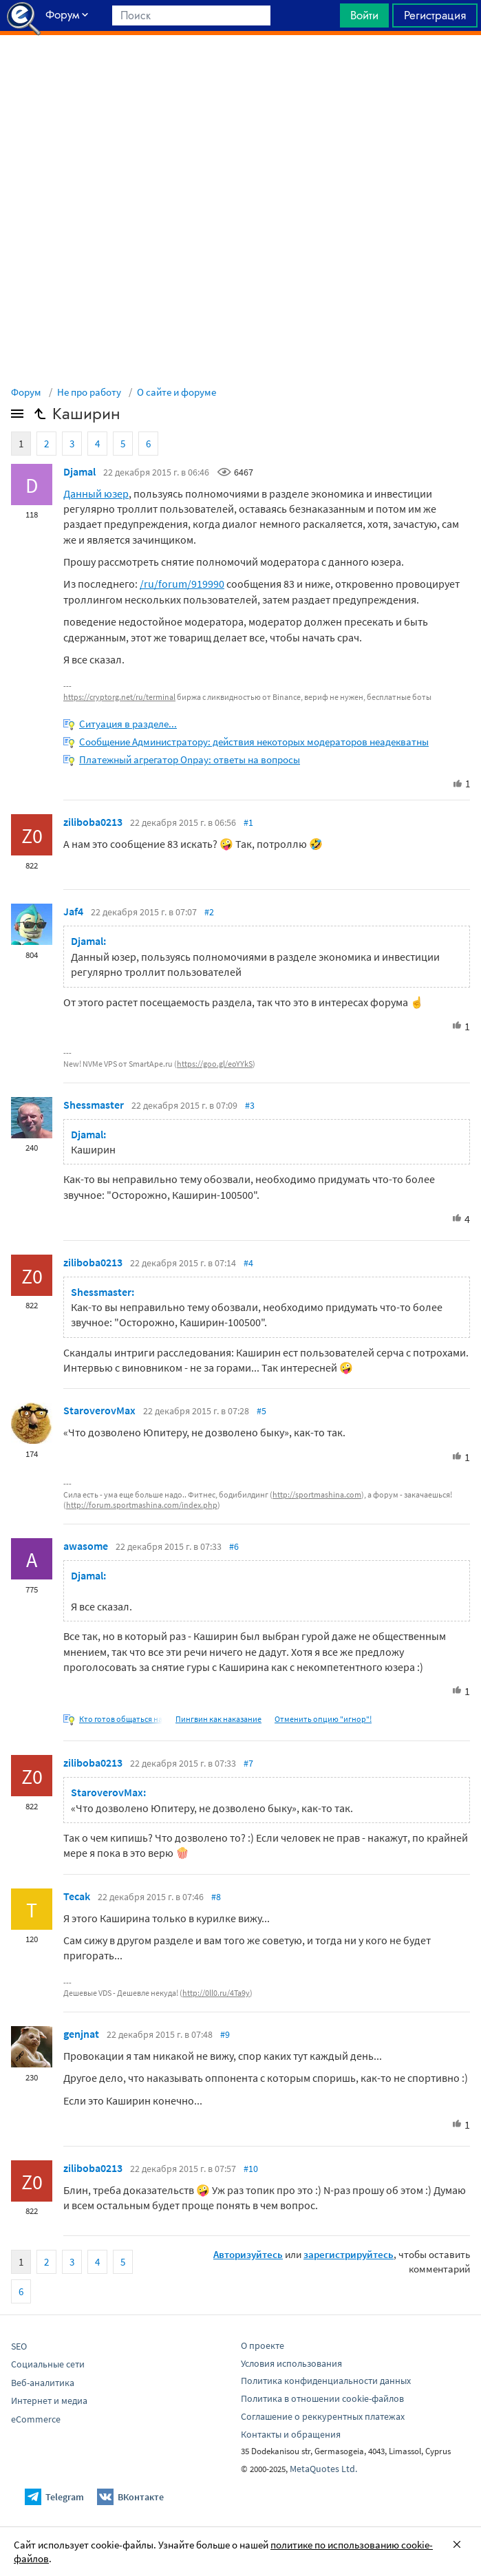  Describe the element at coordinates (189, 759) in the screenshot. I see `Платежный агрегатор Onpay: ответы на вопросы` at that location.